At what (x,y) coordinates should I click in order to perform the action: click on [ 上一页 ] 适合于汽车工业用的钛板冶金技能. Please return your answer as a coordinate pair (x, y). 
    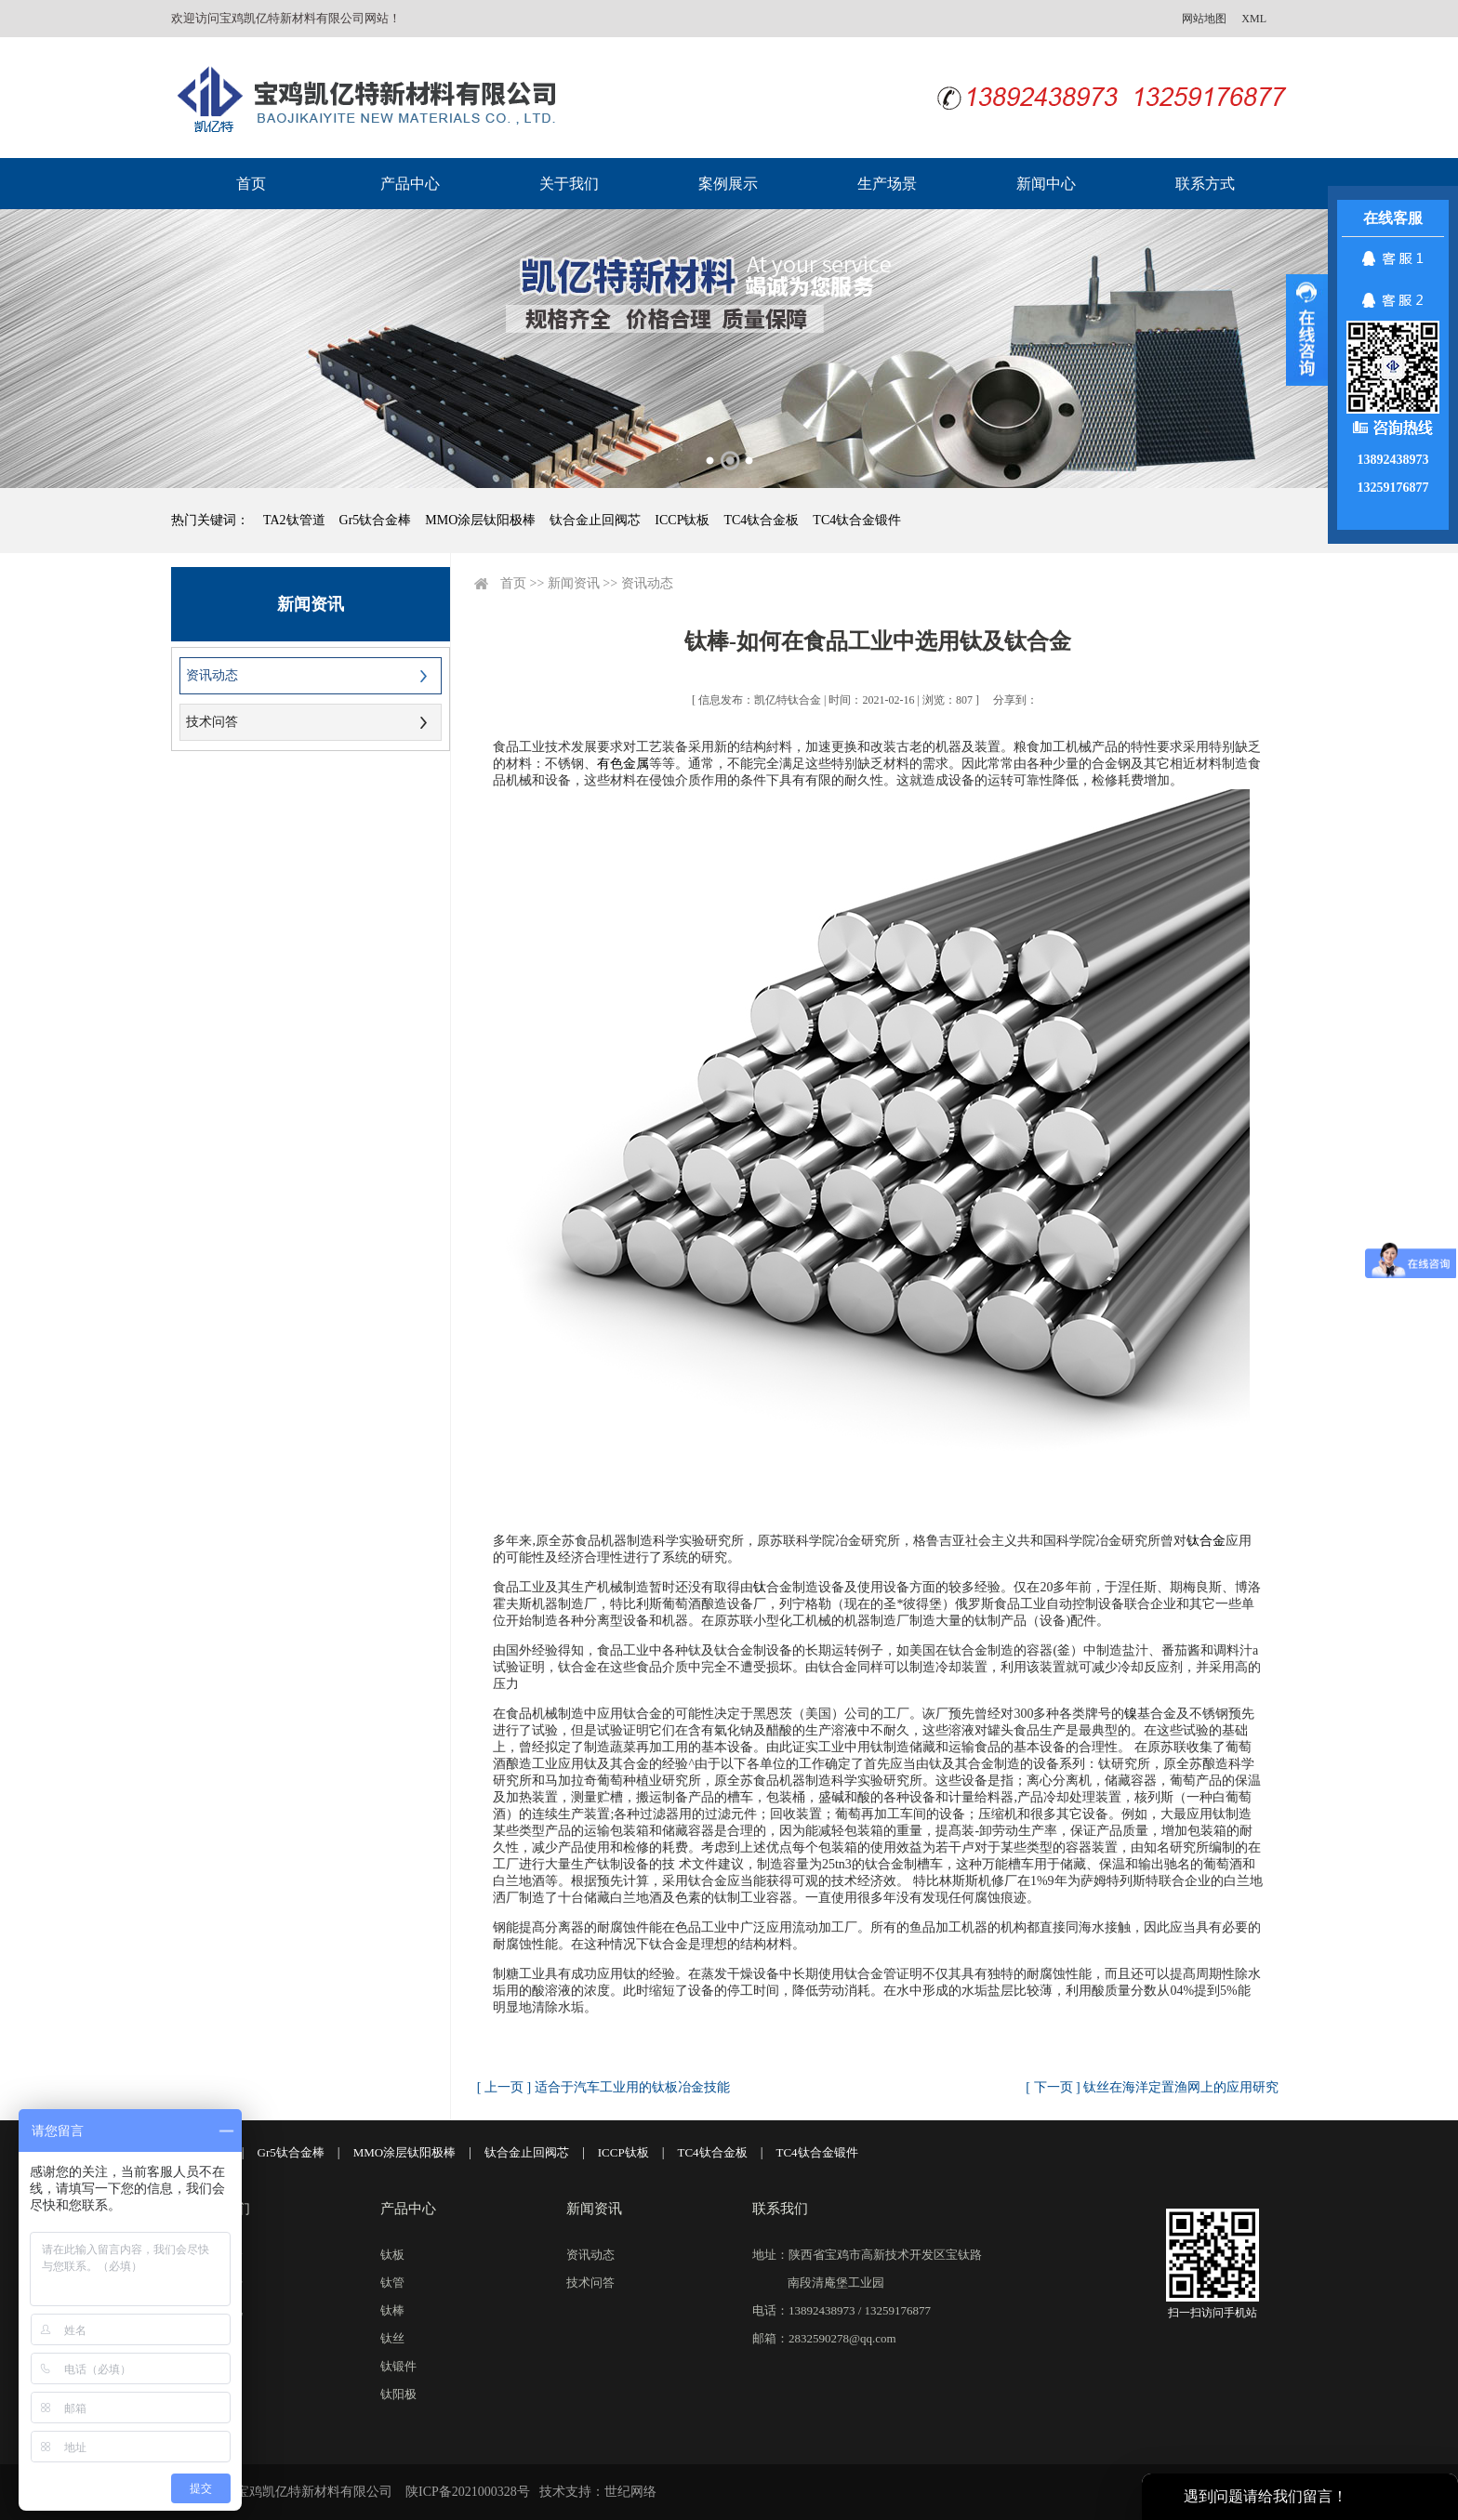
    Looking at the image, I should click on (603, 2087).